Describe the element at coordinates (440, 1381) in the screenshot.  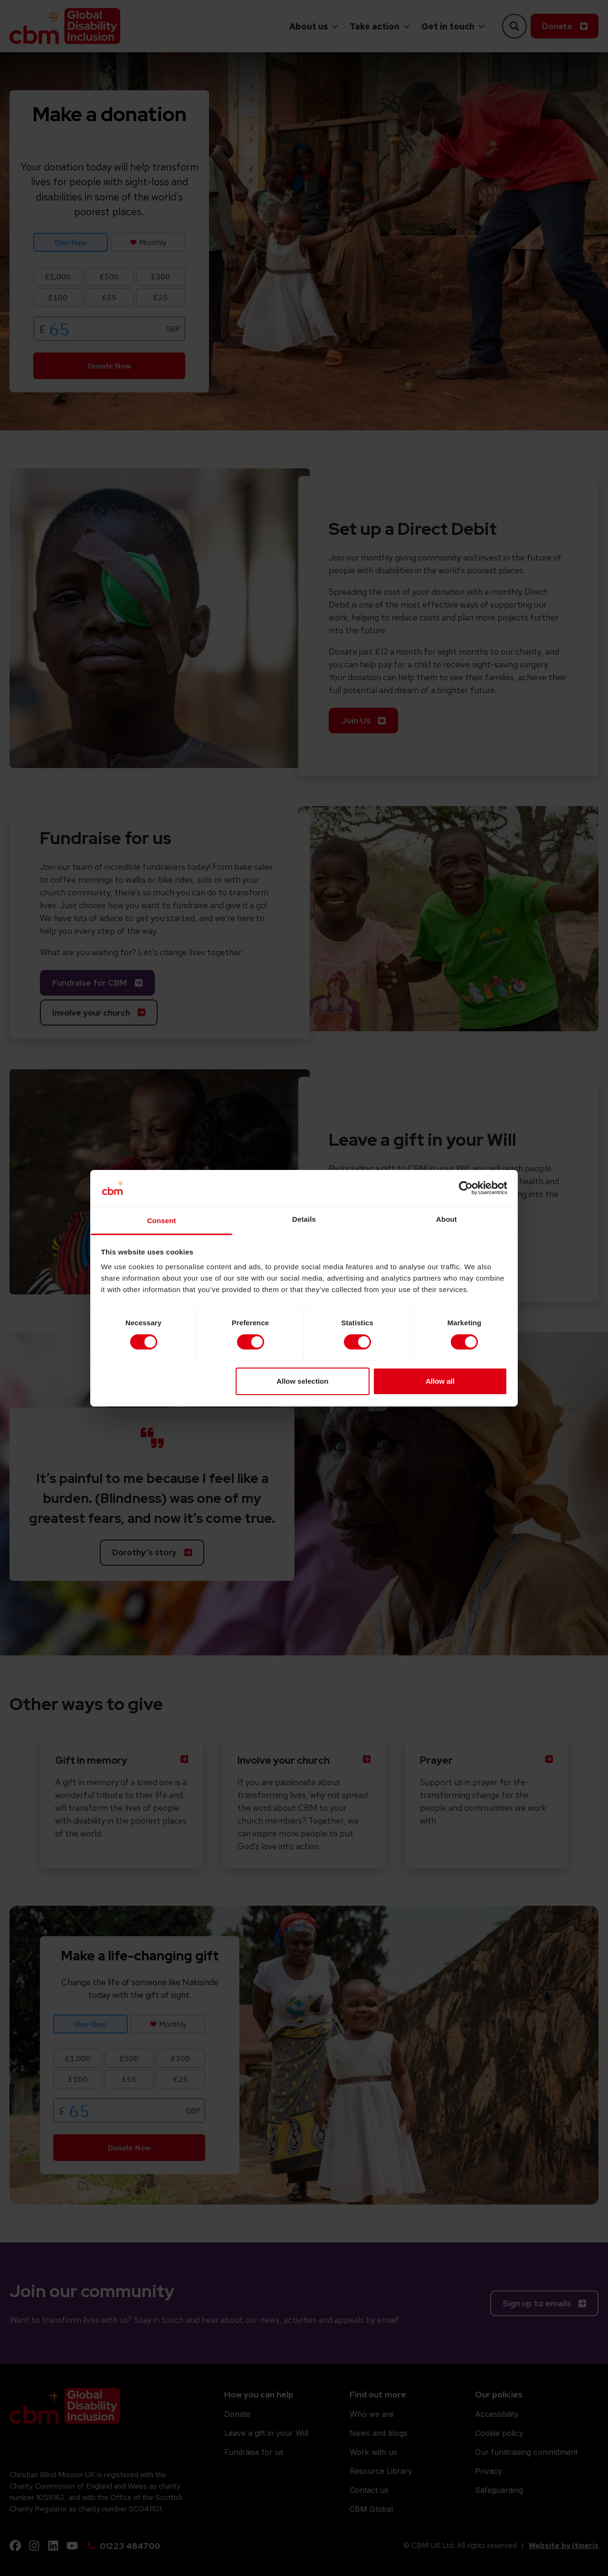
I see `Allow all` at that location.